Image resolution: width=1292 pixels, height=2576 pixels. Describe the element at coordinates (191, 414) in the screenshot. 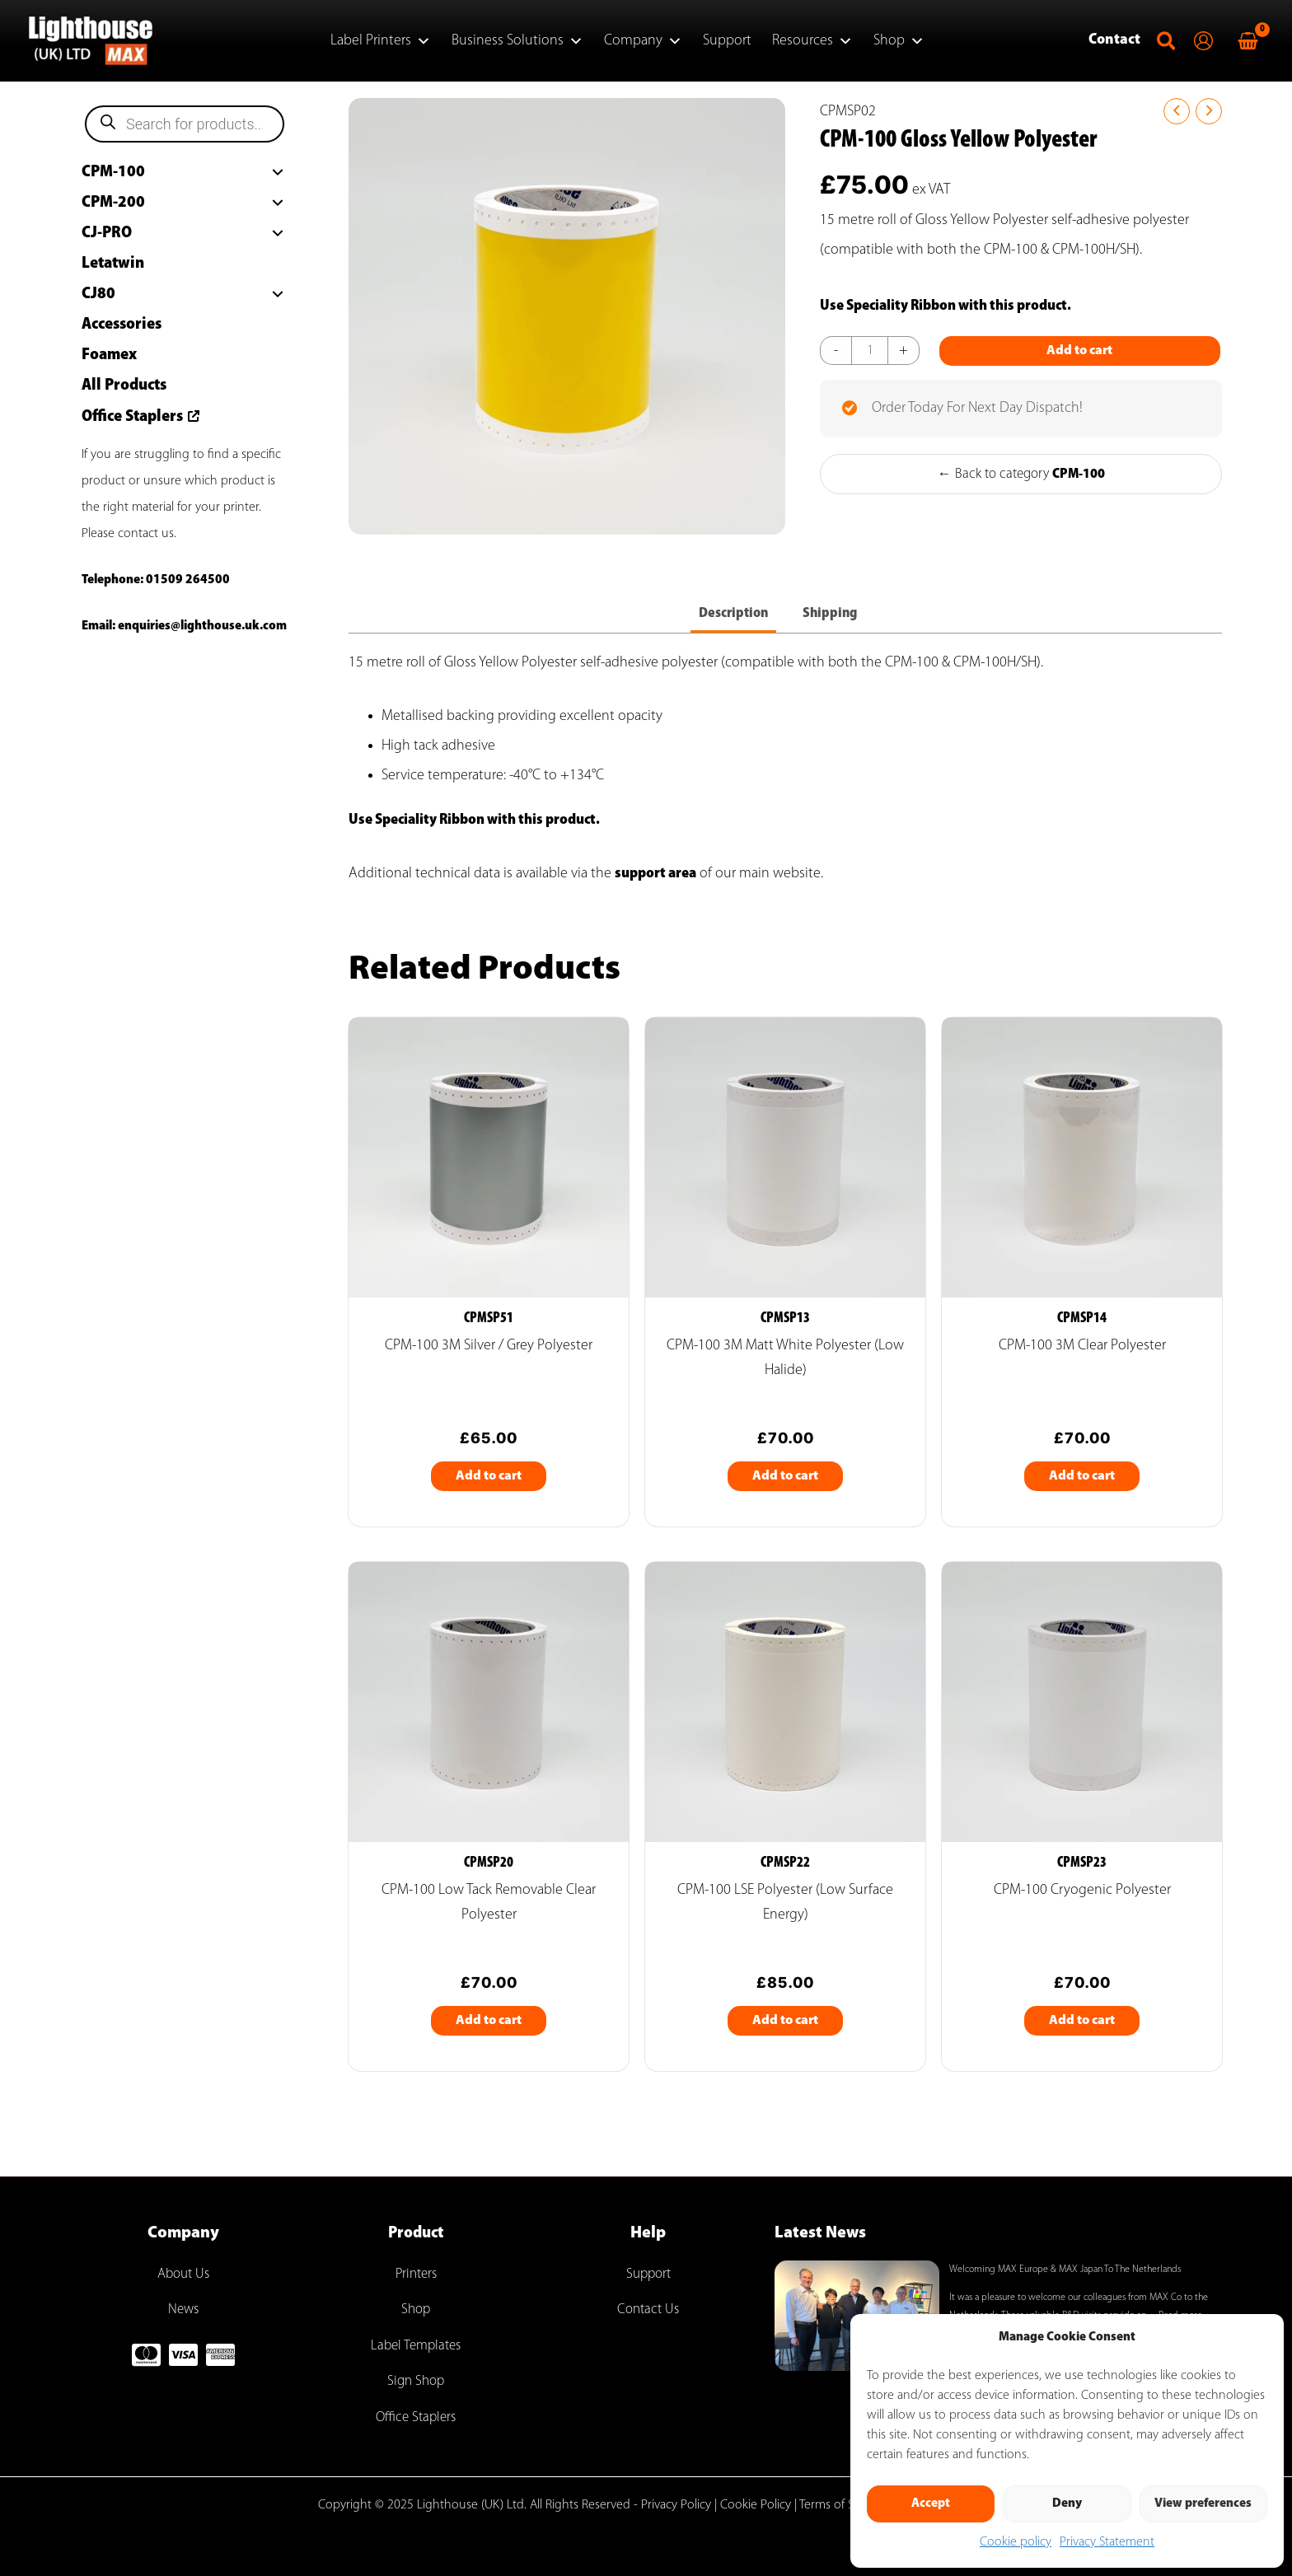

I see `[arrow-up-right-from-square]` at that location.